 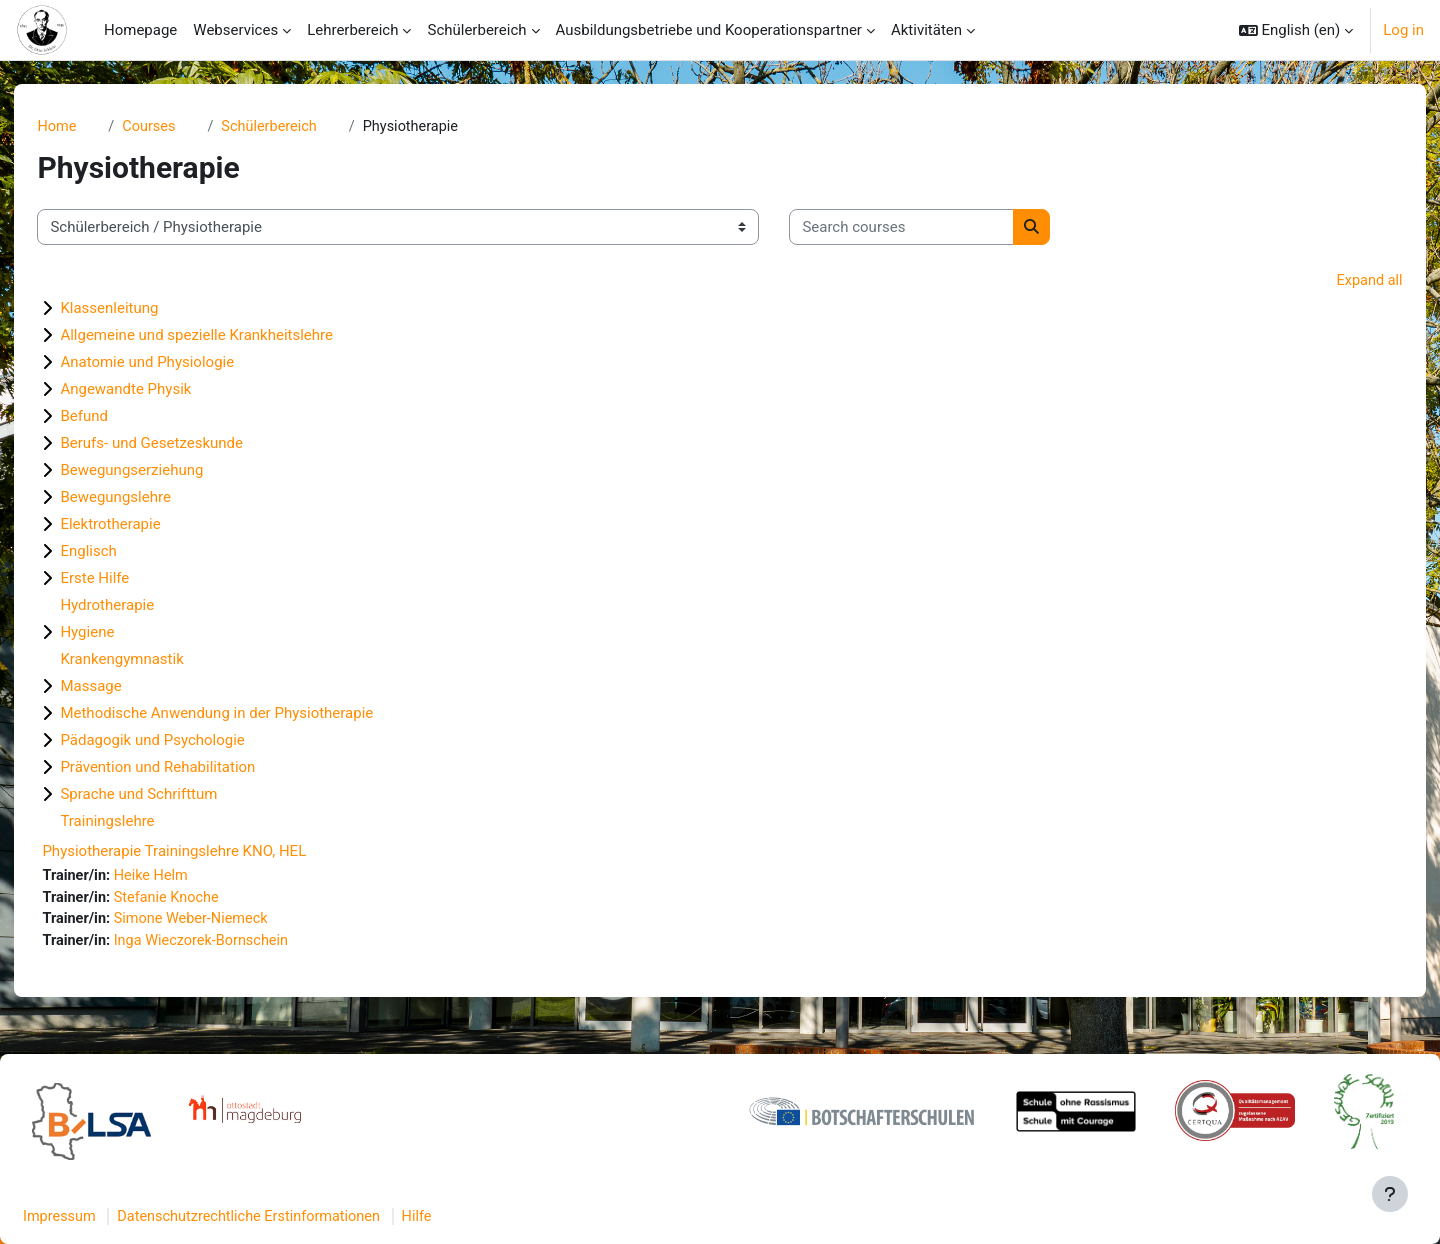 What do you see at coordinates (118, 418) in the screenshot?
I see `Befund` at bounding box center [118, 418].